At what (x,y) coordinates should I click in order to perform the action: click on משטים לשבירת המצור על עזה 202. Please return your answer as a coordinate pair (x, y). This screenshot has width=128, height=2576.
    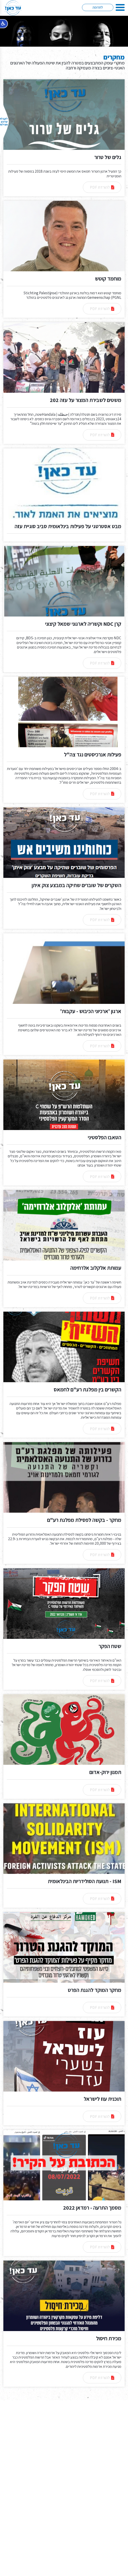
    Looking at the image, I should click on (85, 400).